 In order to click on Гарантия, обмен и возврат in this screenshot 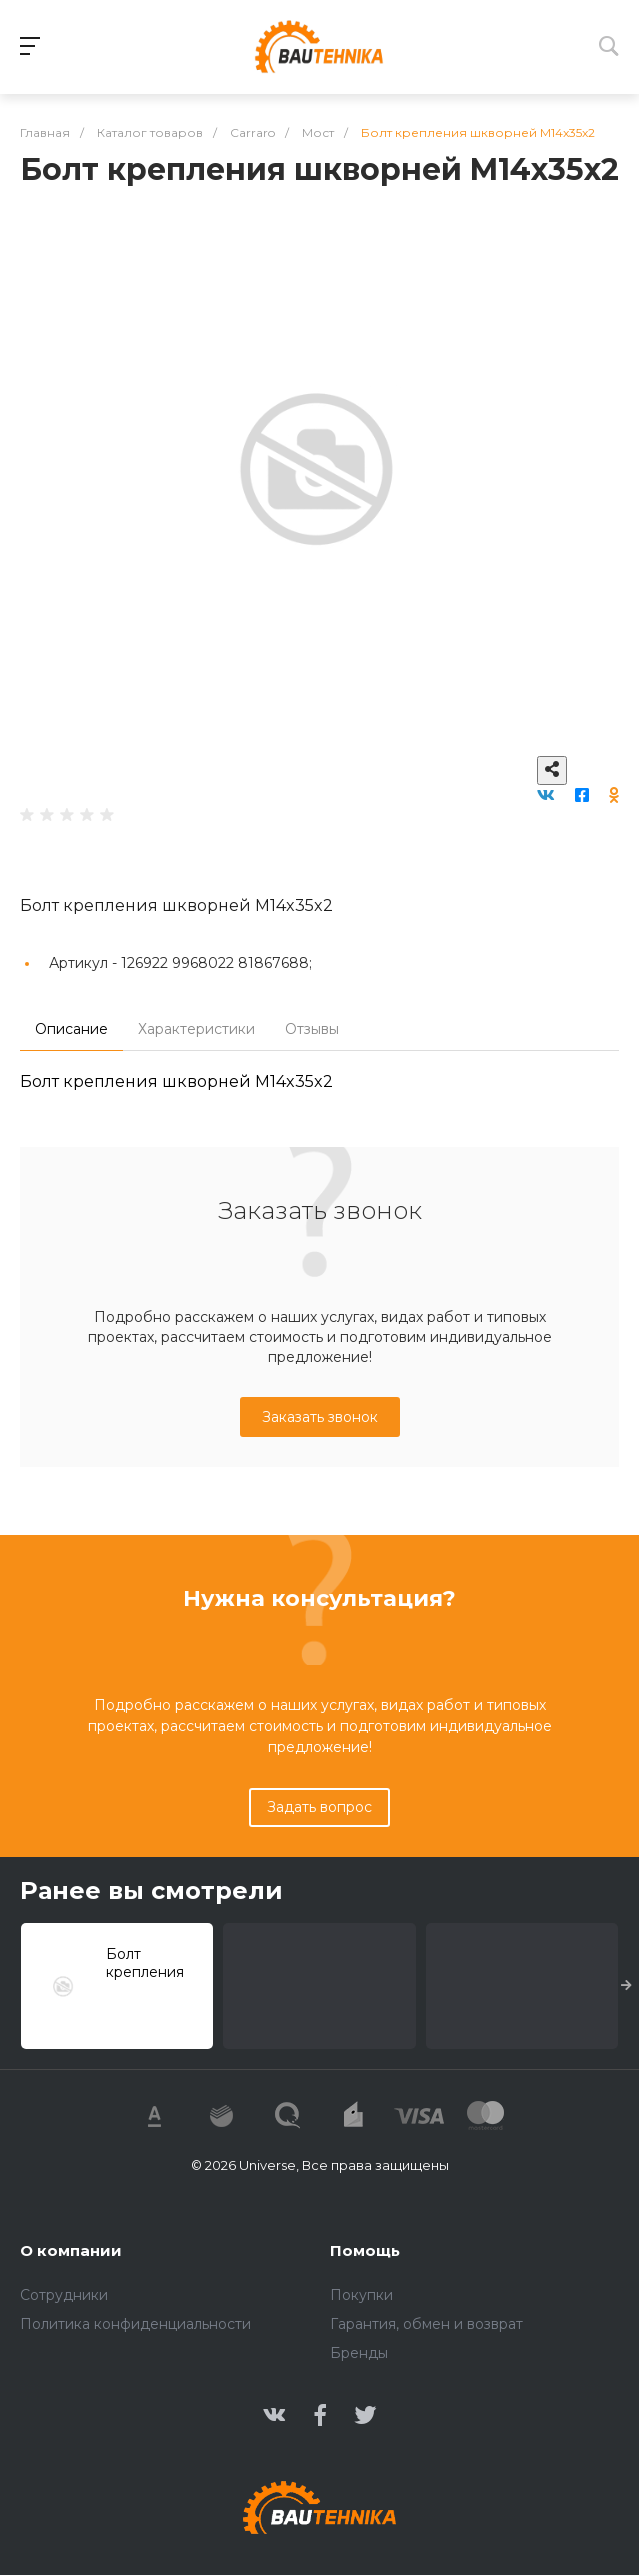, I will do `click(426, 2324)`.